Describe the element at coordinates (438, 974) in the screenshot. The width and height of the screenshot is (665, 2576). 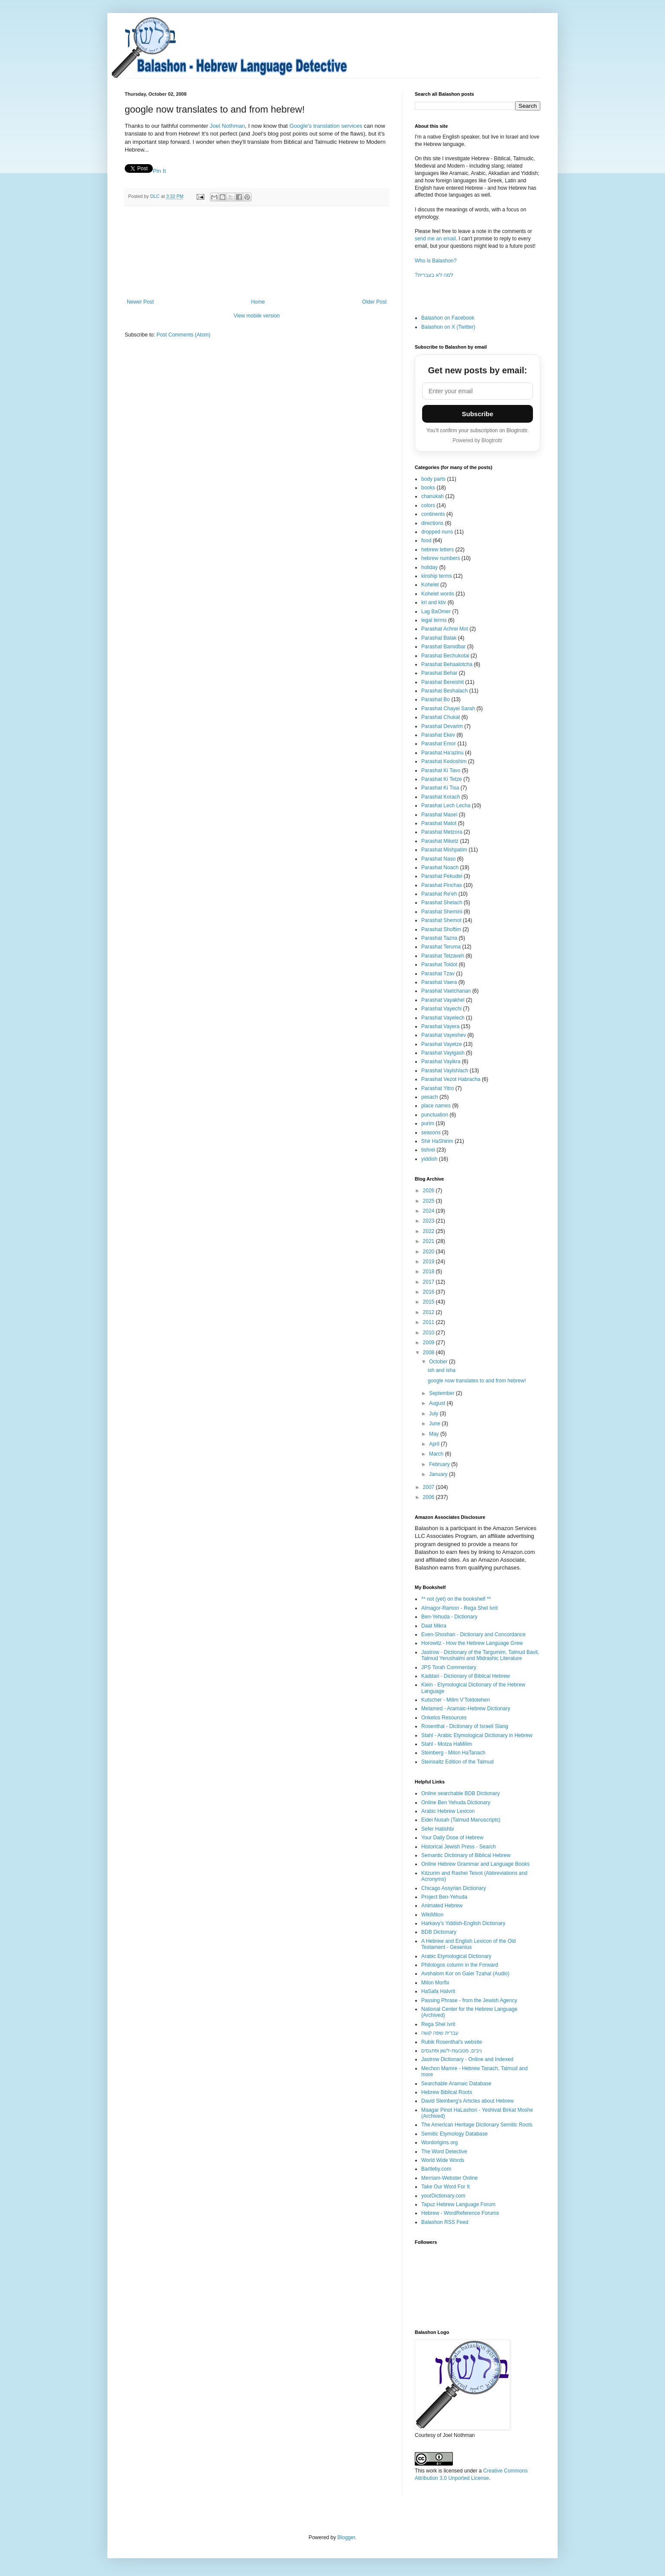
I see `Parashat Tzav` at that location.